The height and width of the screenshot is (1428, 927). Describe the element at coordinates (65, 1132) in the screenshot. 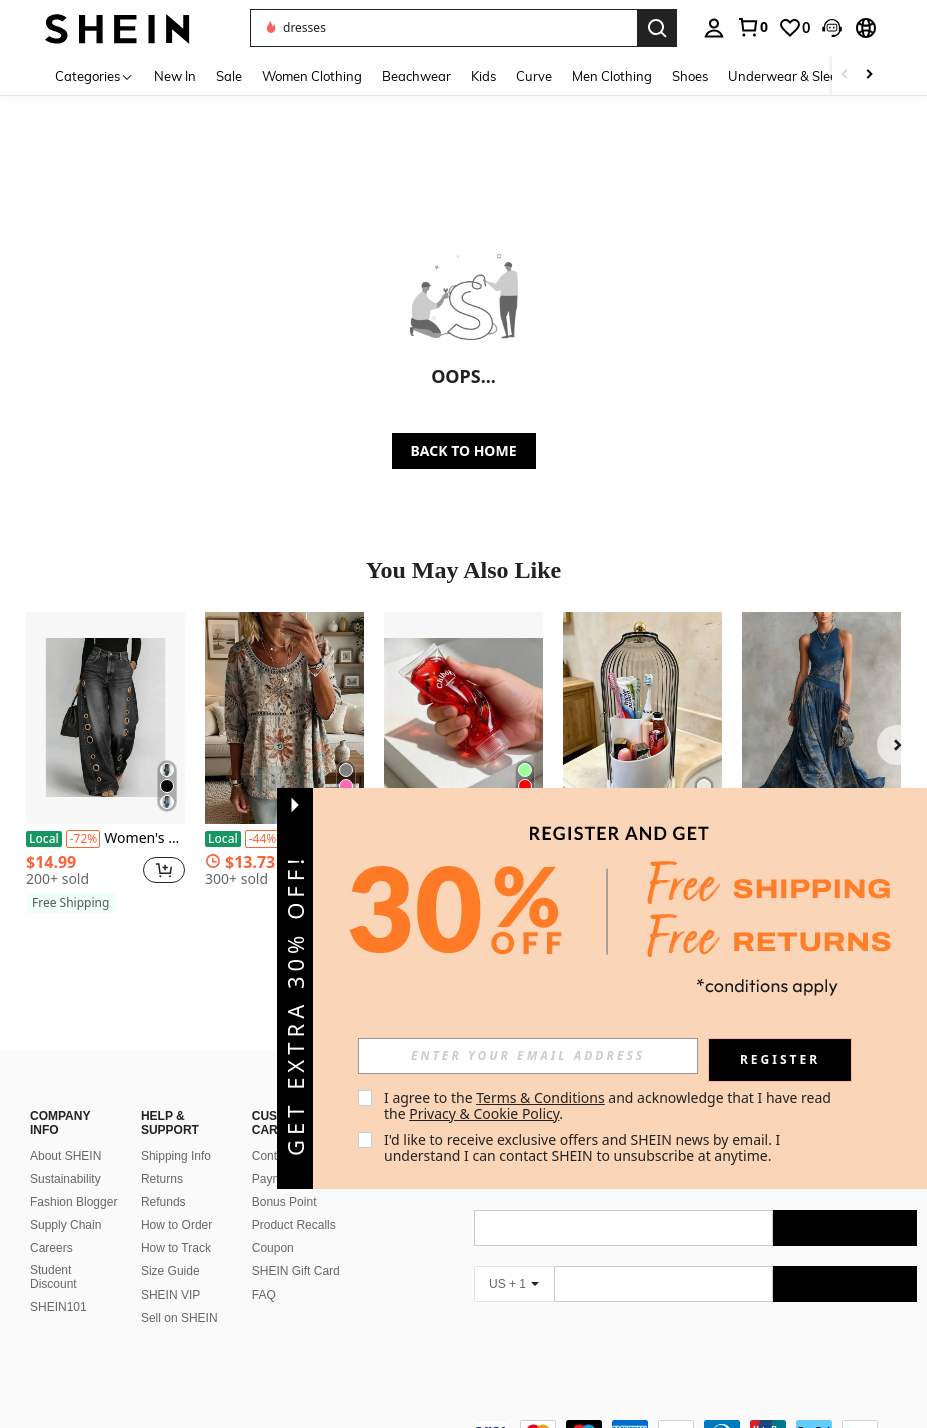

I see `About SHEIN` at that location.